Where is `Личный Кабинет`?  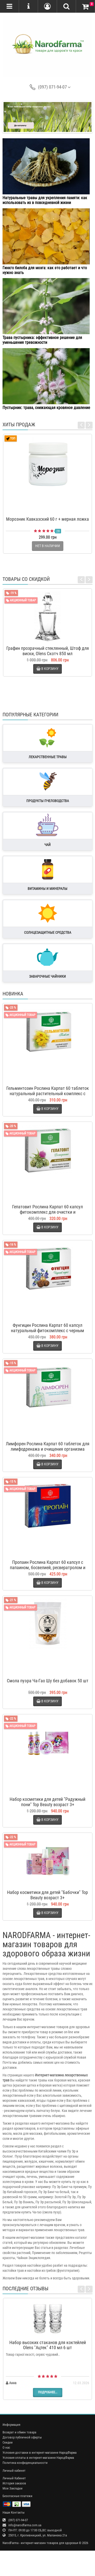
Личный Кабинет is located at coordinates (14, 2478).